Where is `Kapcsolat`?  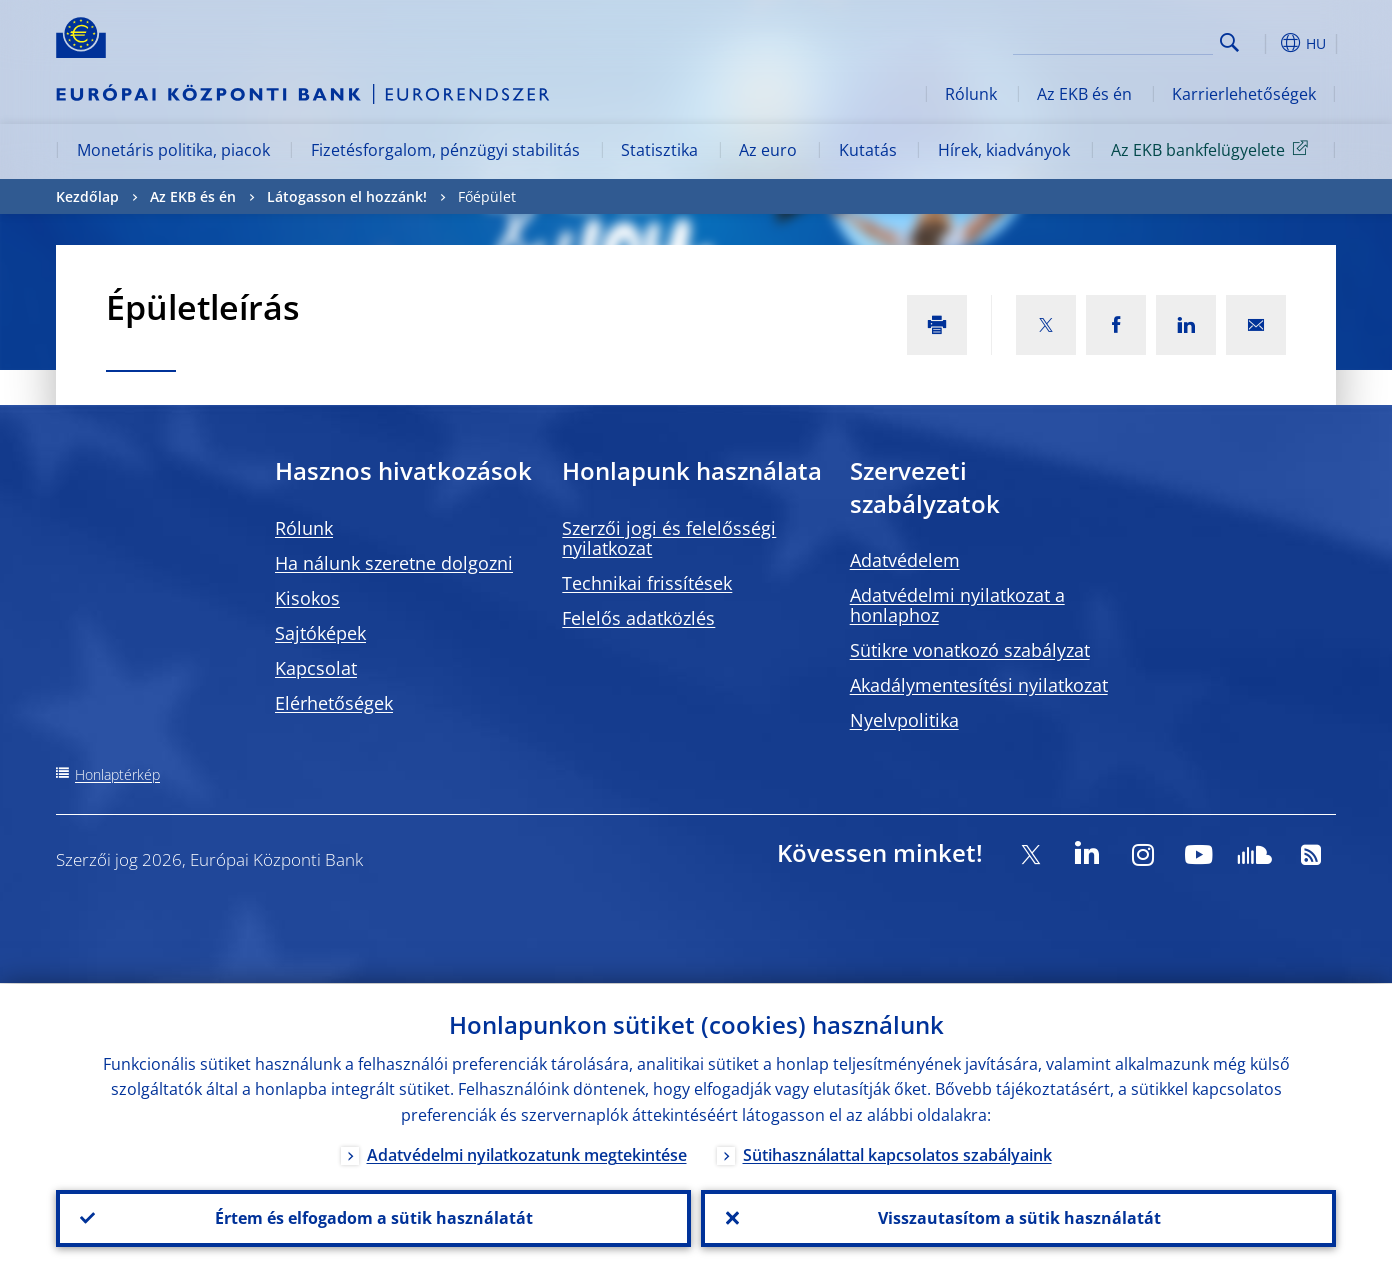
Kapcsolat is located at coordinates (316, 668).